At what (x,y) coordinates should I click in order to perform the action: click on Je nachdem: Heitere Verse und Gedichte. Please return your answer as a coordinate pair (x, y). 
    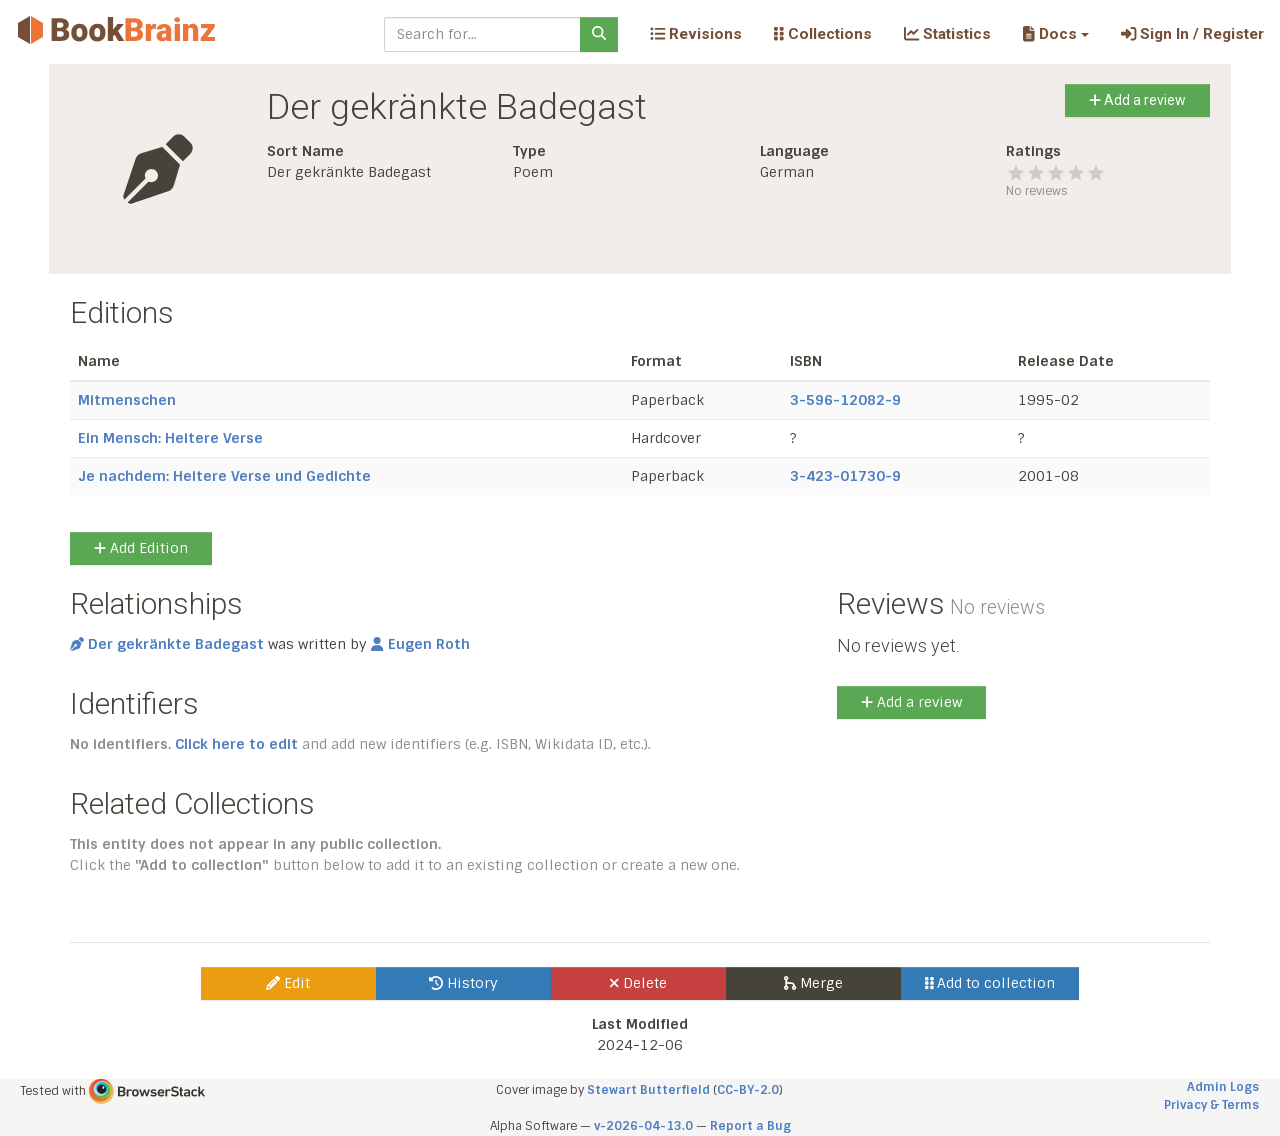
    Looking at the image, I should click on (224, 476).